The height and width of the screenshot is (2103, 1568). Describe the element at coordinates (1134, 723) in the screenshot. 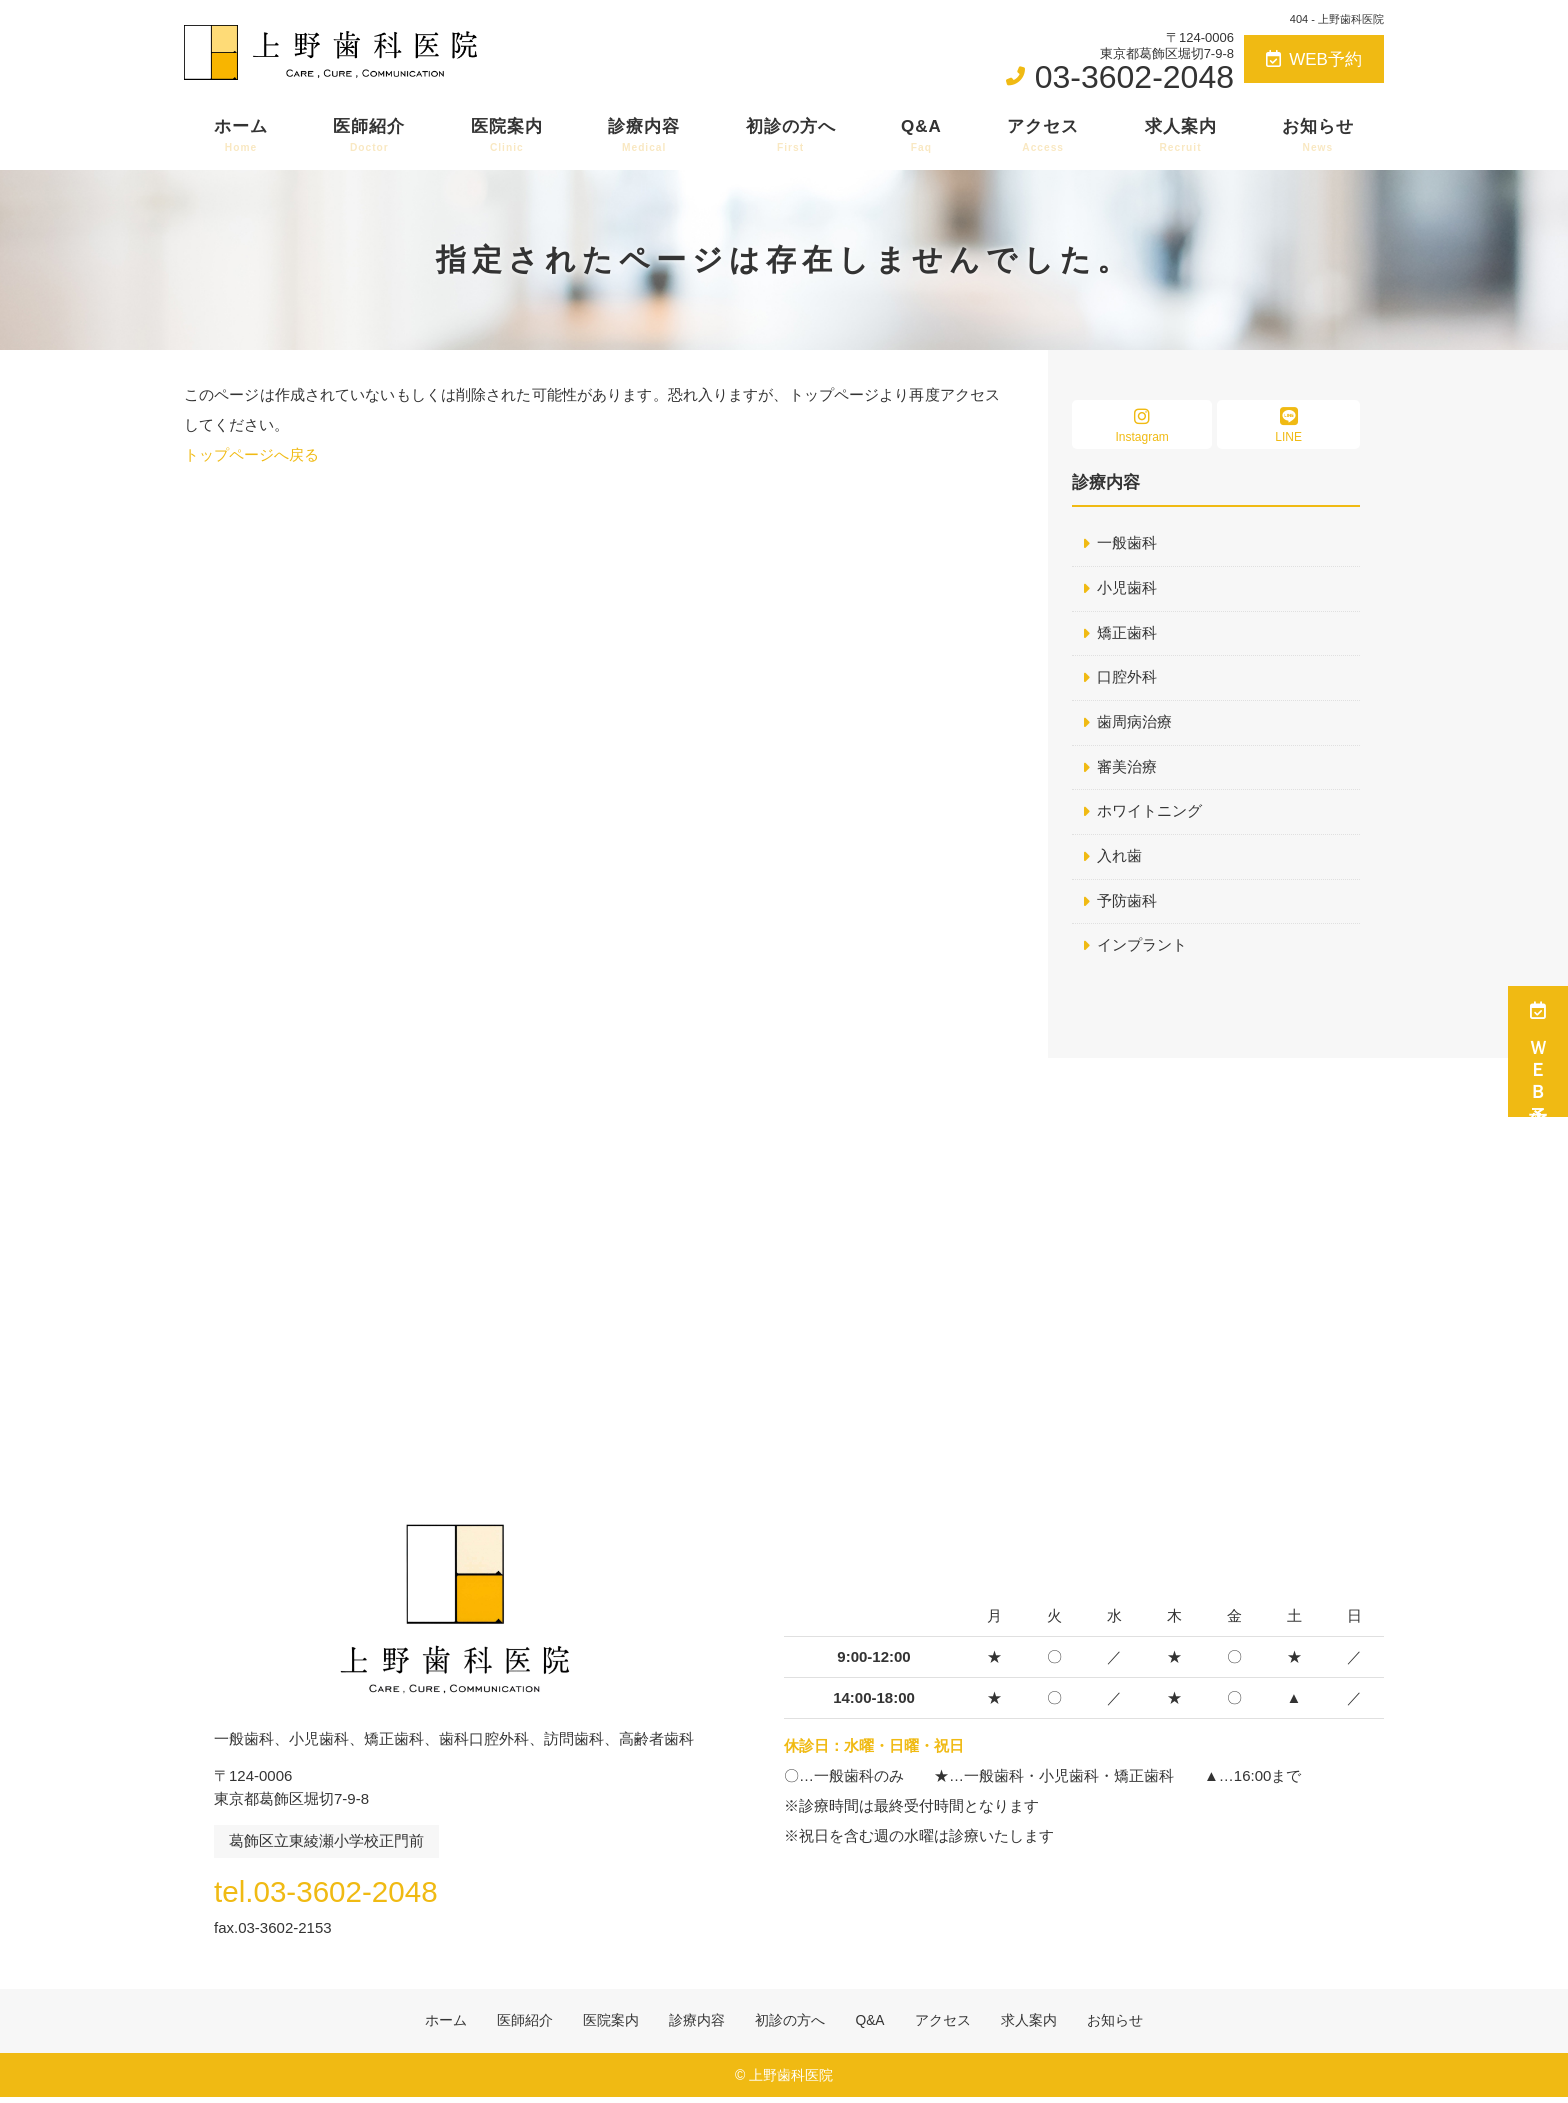

I see `歯周病治療` at that location.